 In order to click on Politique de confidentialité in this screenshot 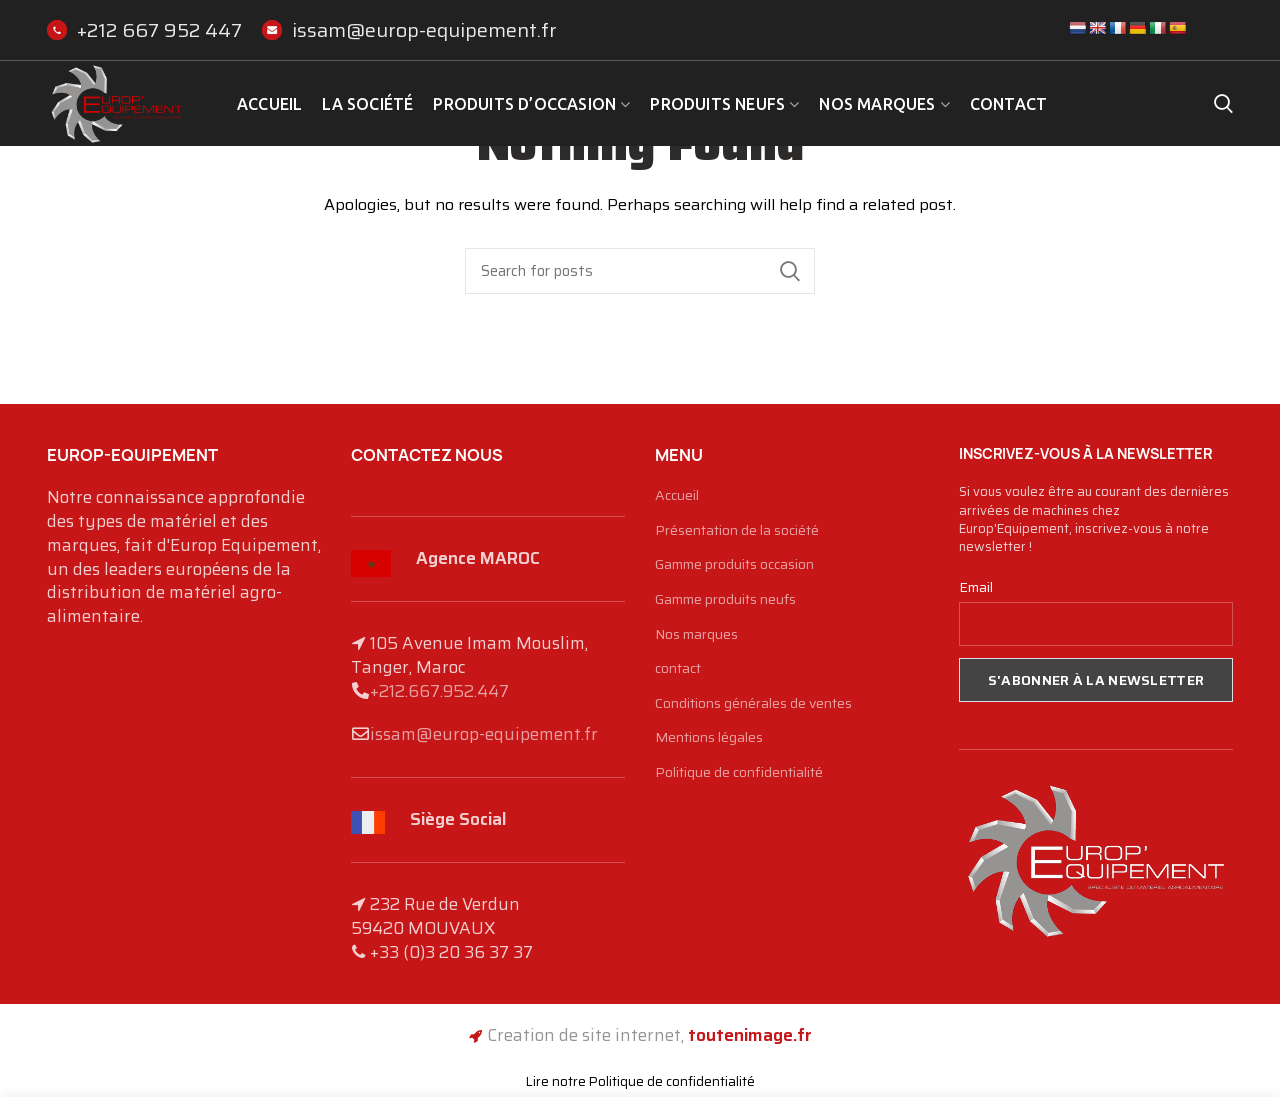, I will do `click(739, 773)`.